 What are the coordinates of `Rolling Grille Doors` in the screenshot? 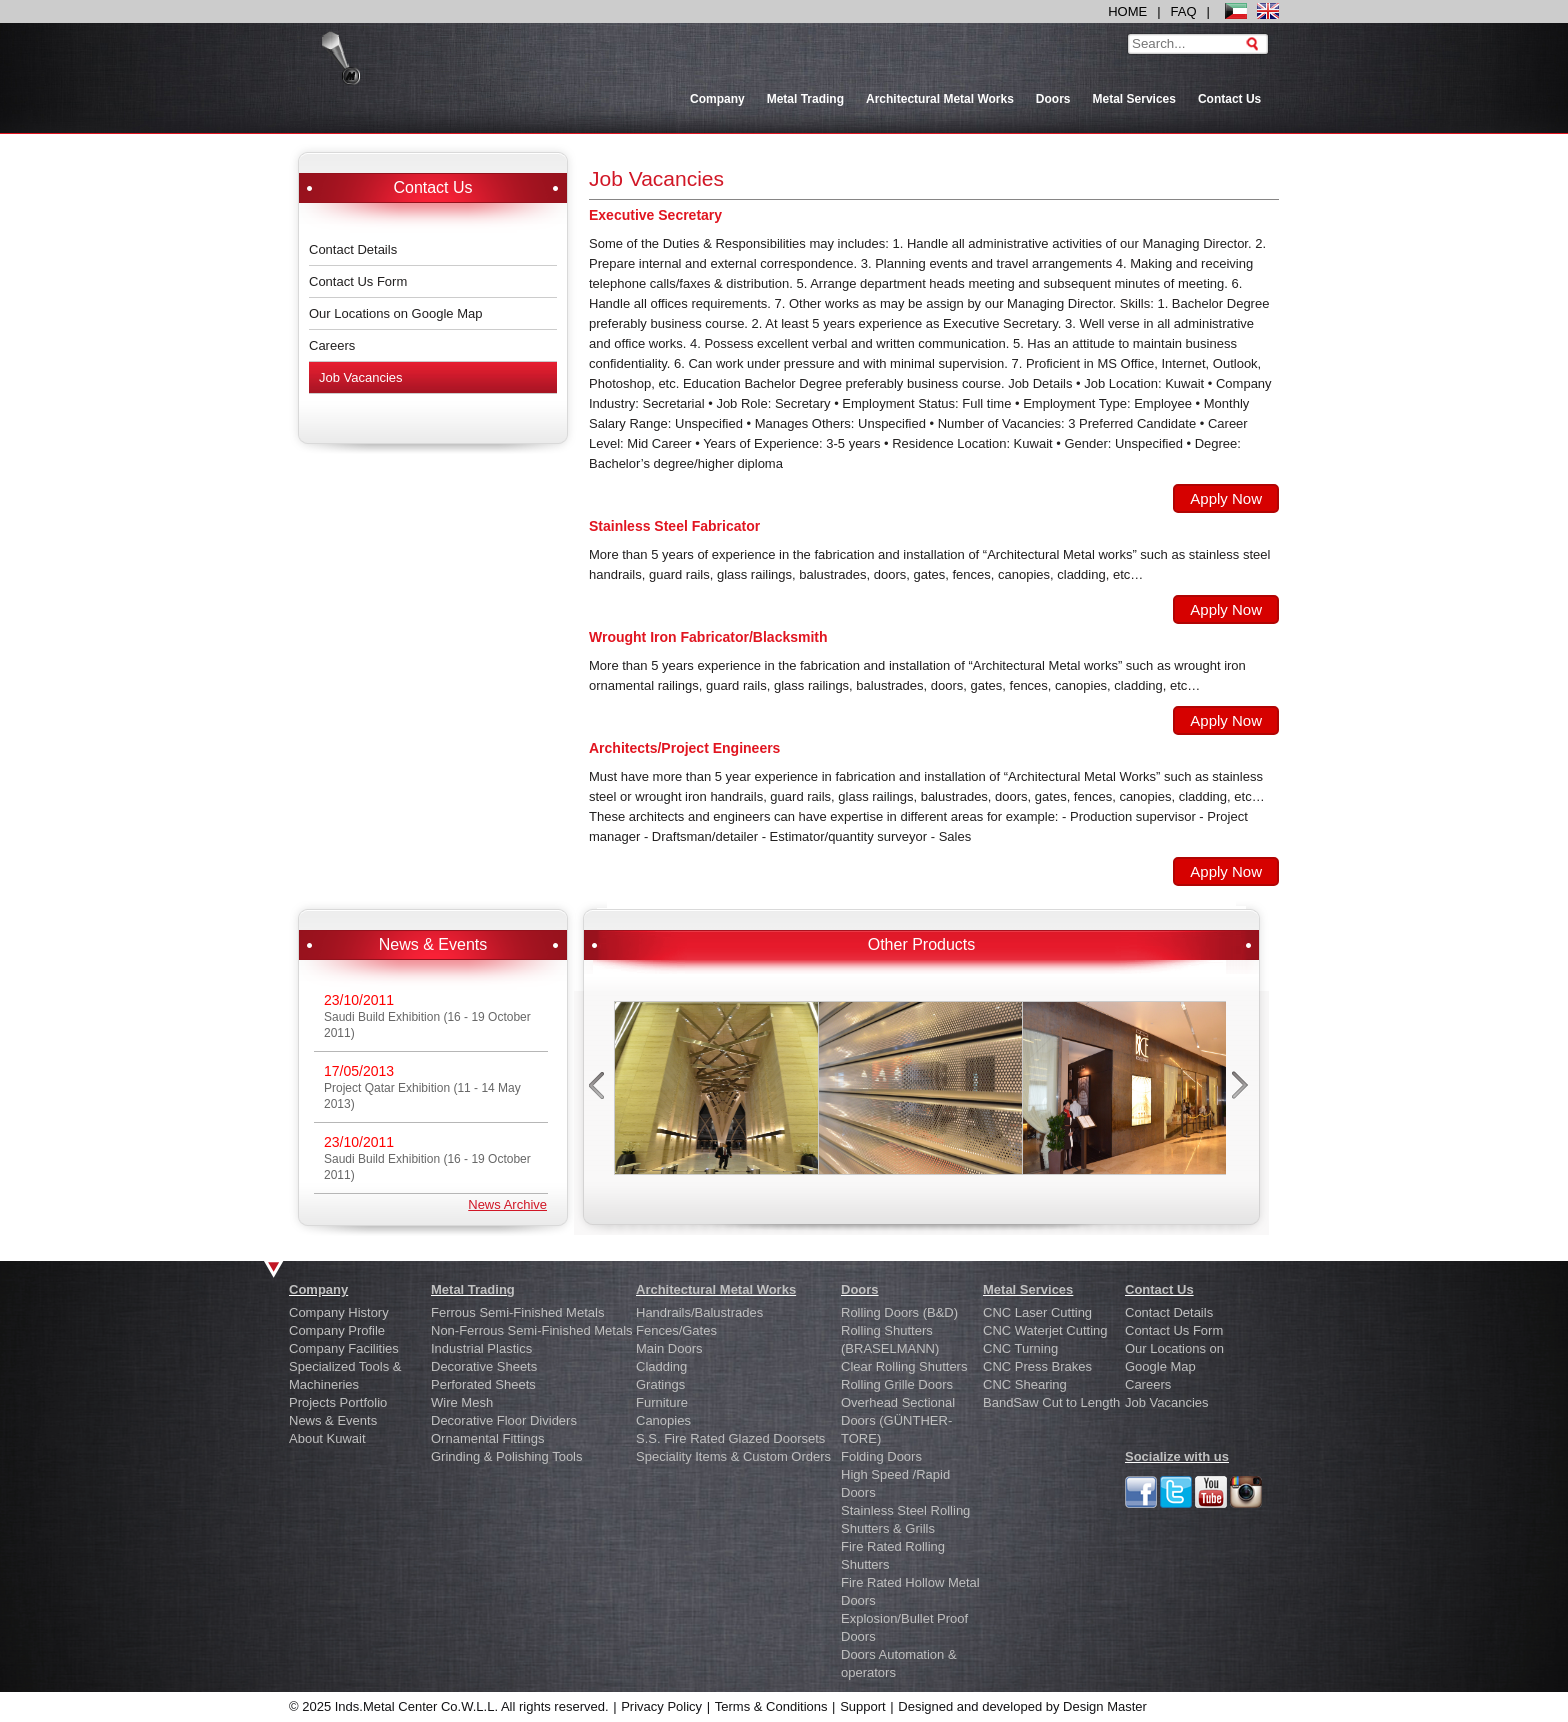 It's located at (897, 1384).